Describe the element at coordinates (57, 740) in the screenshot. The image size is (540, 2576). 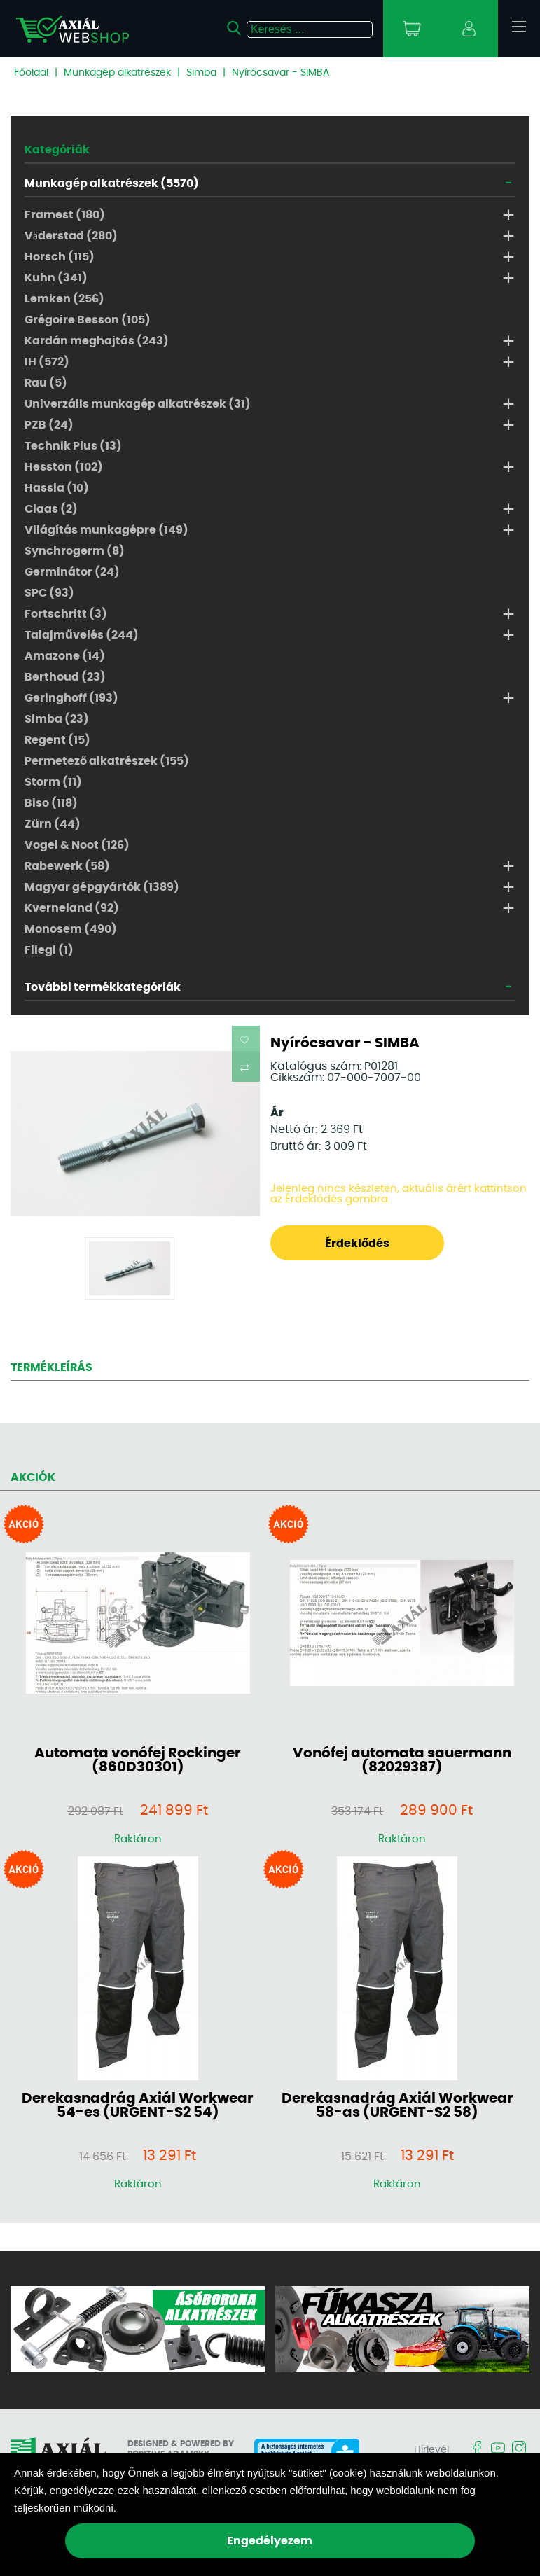
I see `Regent (15)` at that location.